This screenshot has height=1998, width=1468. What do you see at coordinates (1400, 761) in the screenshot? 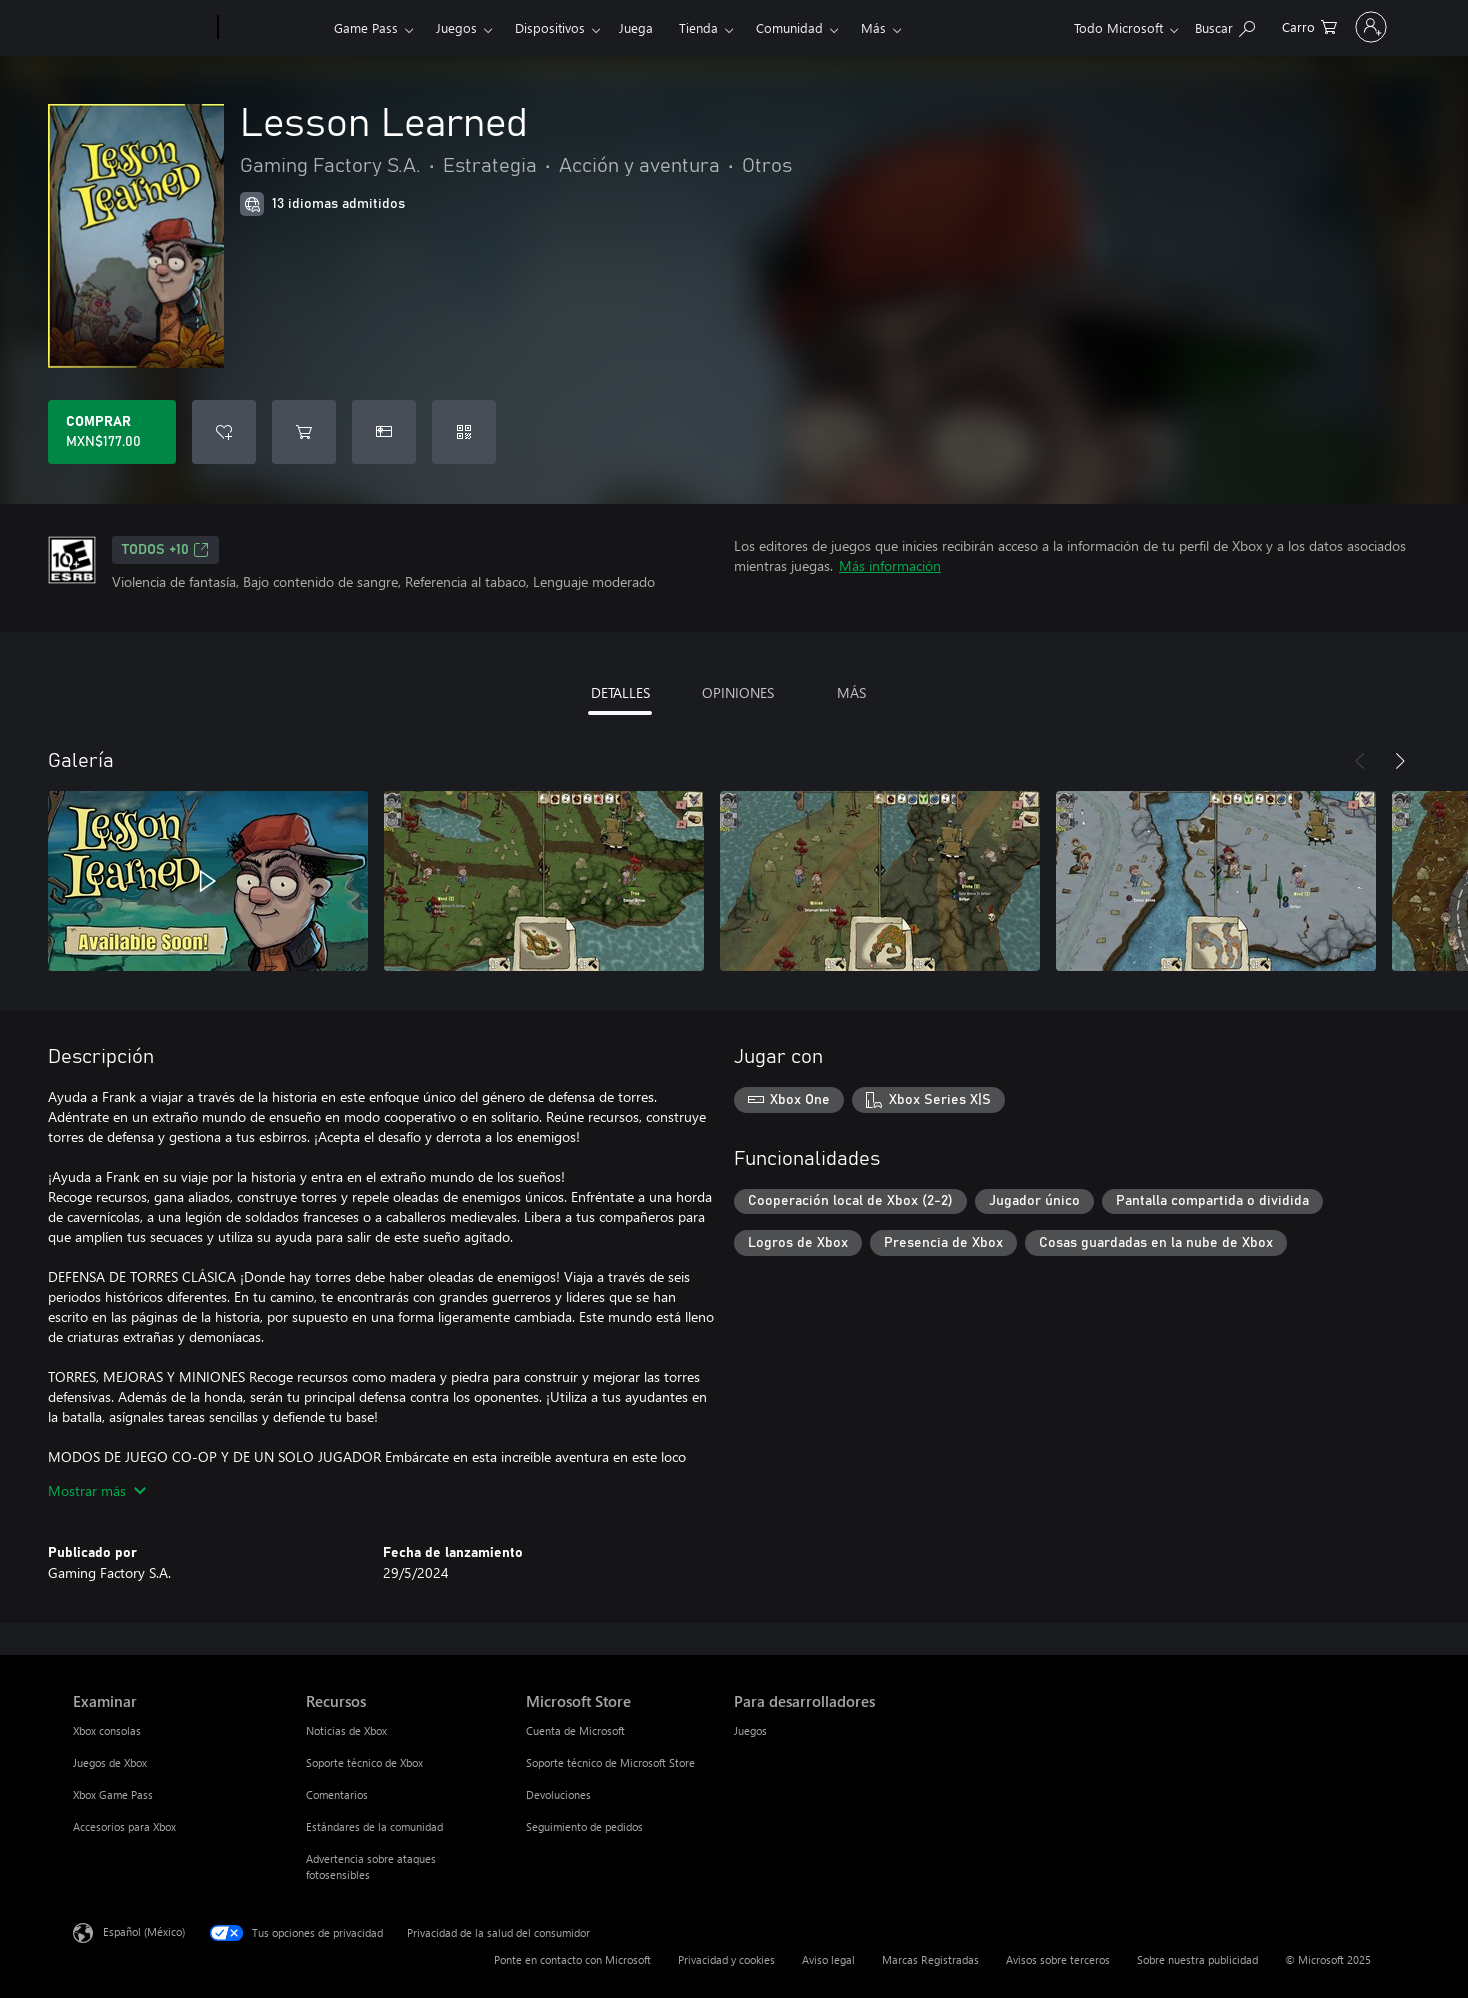
I see `[Siguiente]` at bounding box center [1400, 761].